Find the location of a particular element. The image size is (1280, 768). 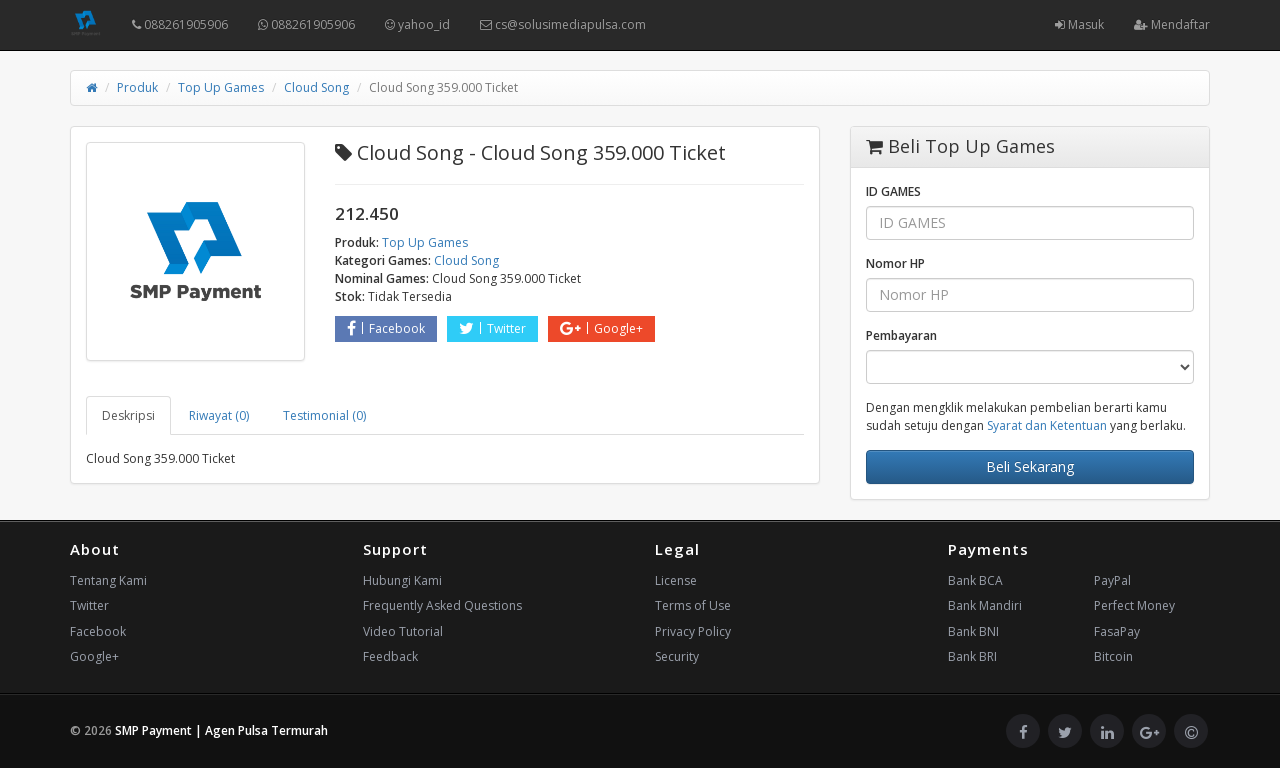

License is located at coordinates (676, 580).